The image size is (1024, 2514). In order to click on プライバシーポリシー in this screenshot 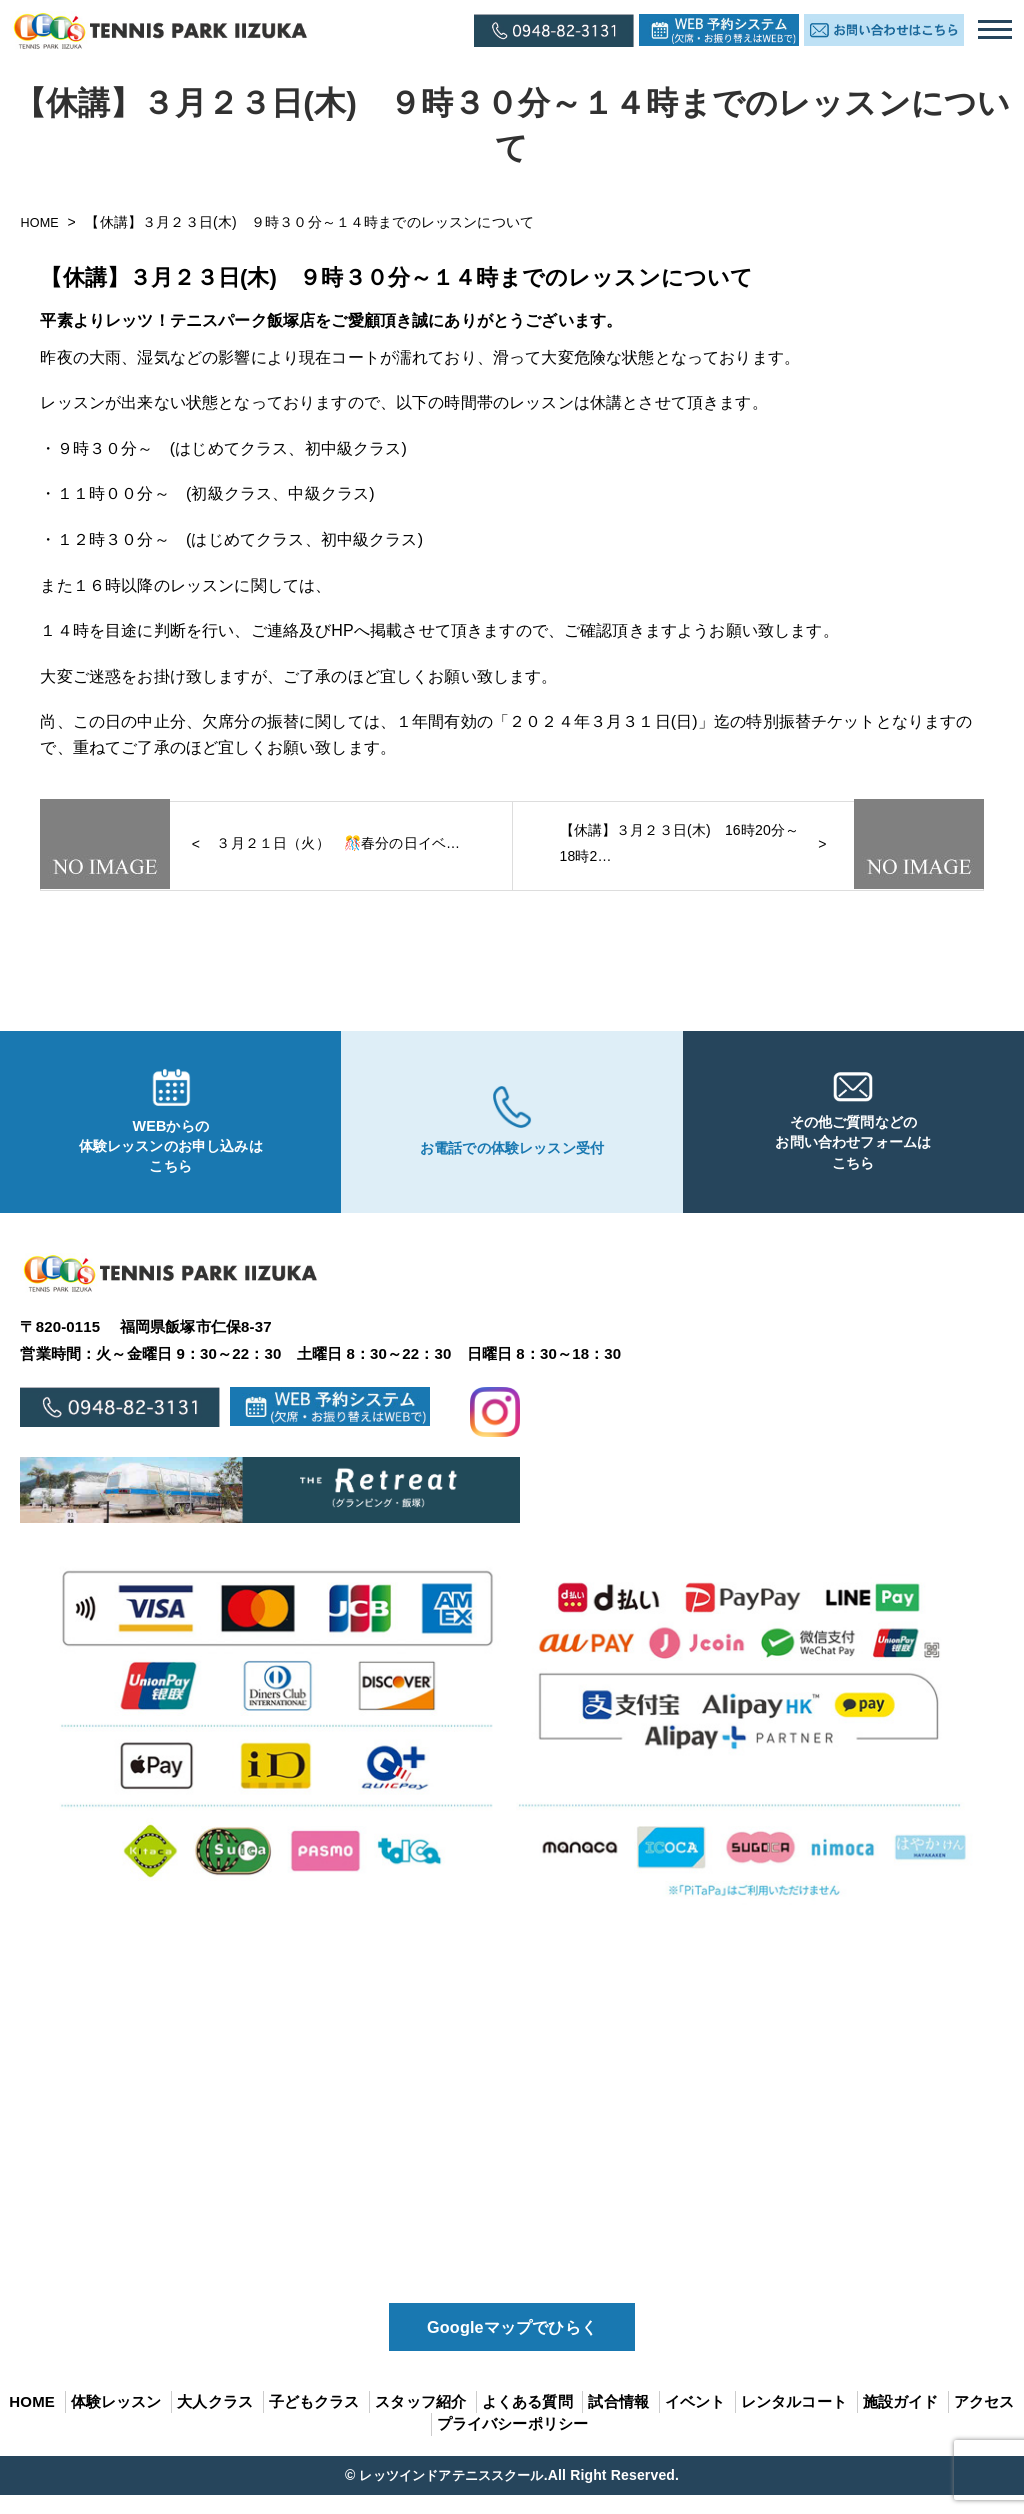, I will do `click(513, 2442)`.